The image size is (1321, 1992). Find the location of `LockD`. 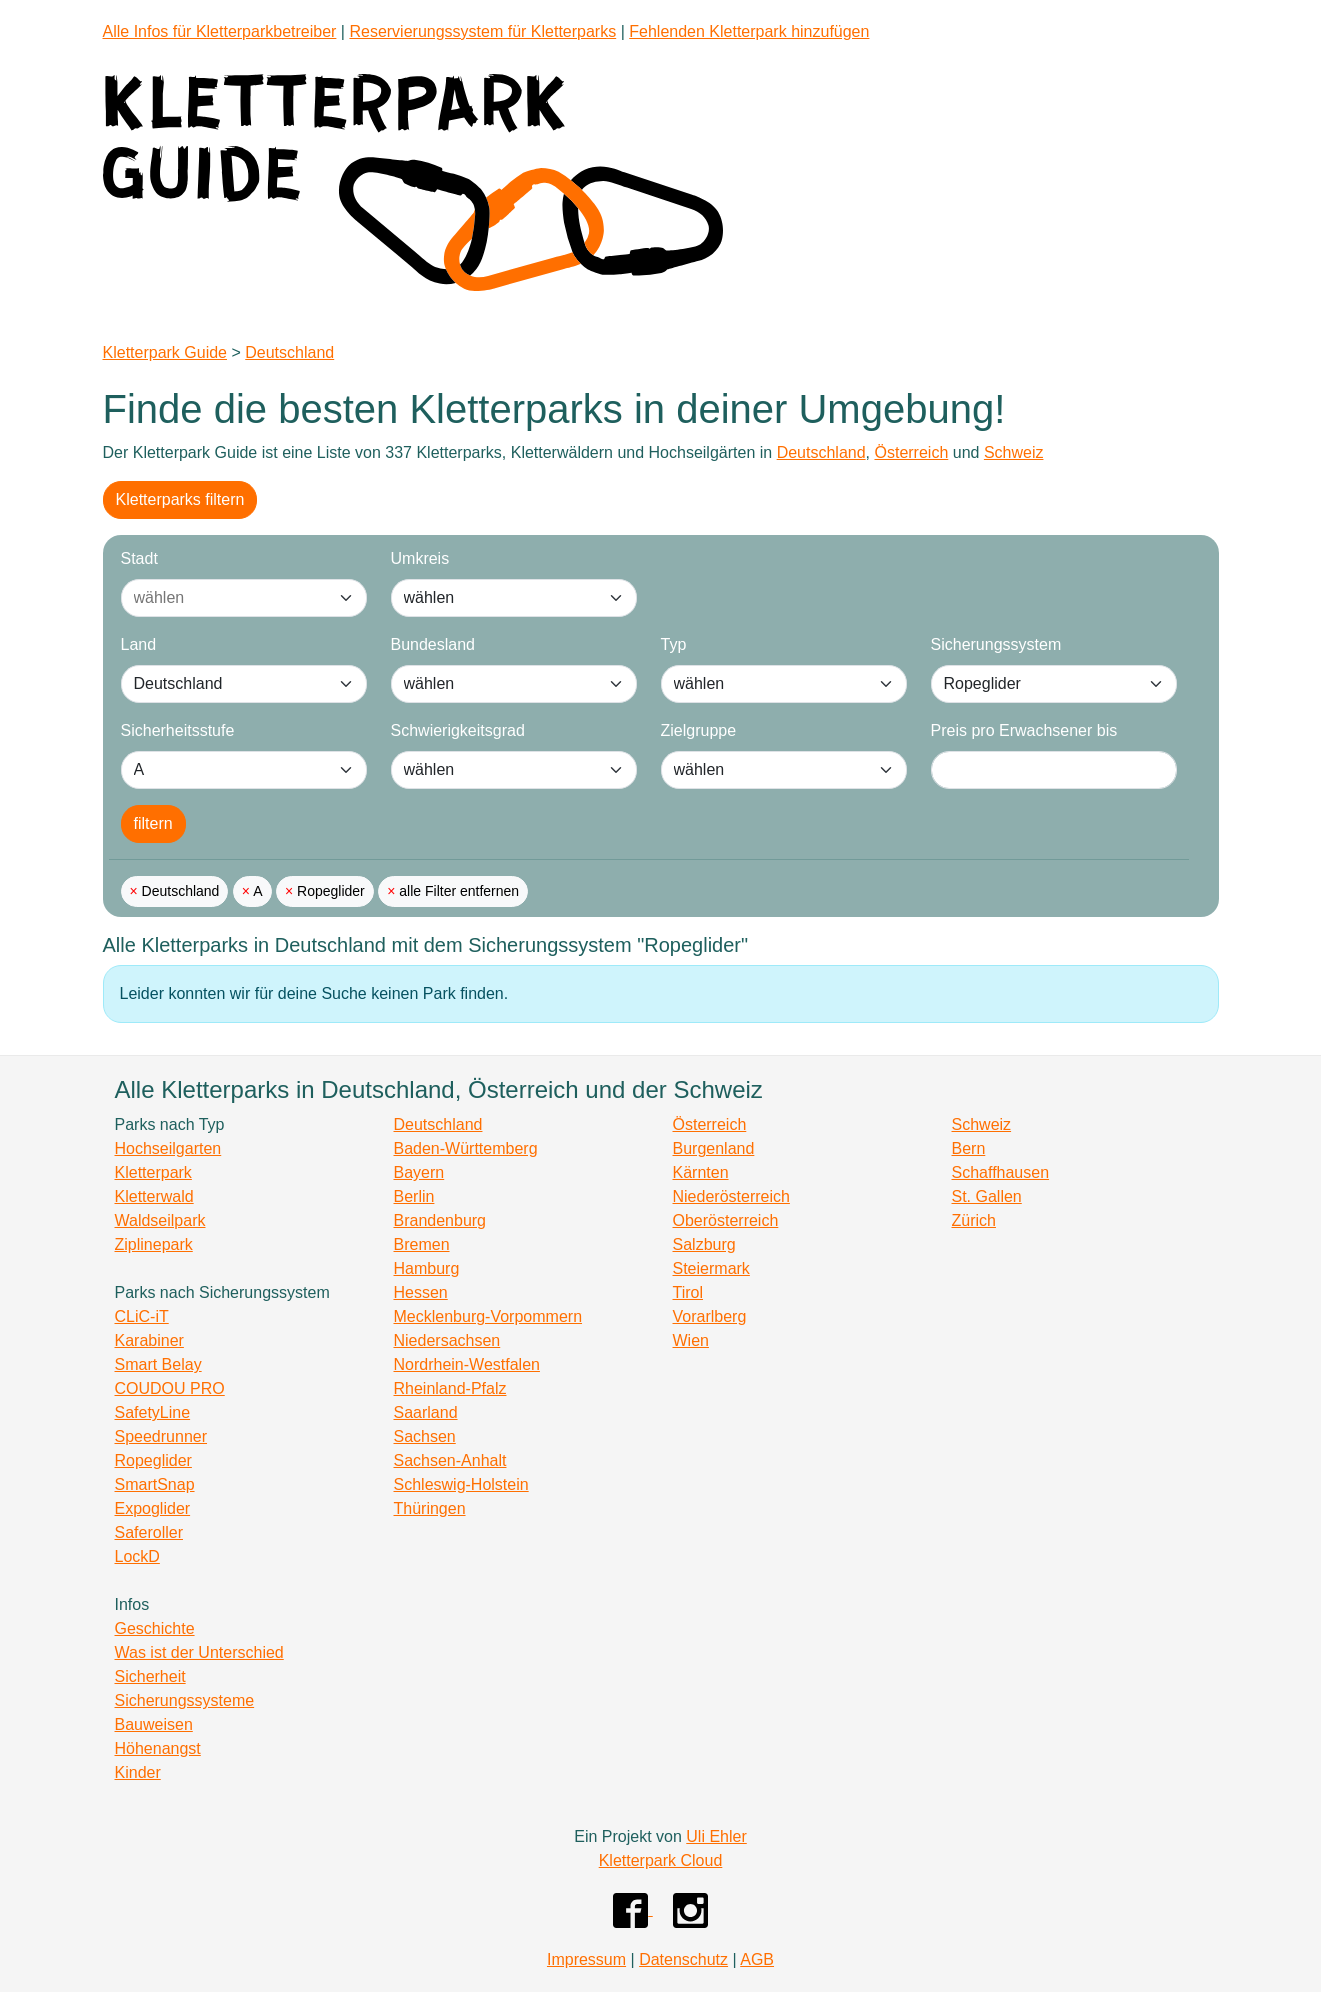

LockD is located at coordinates (137, 1556).